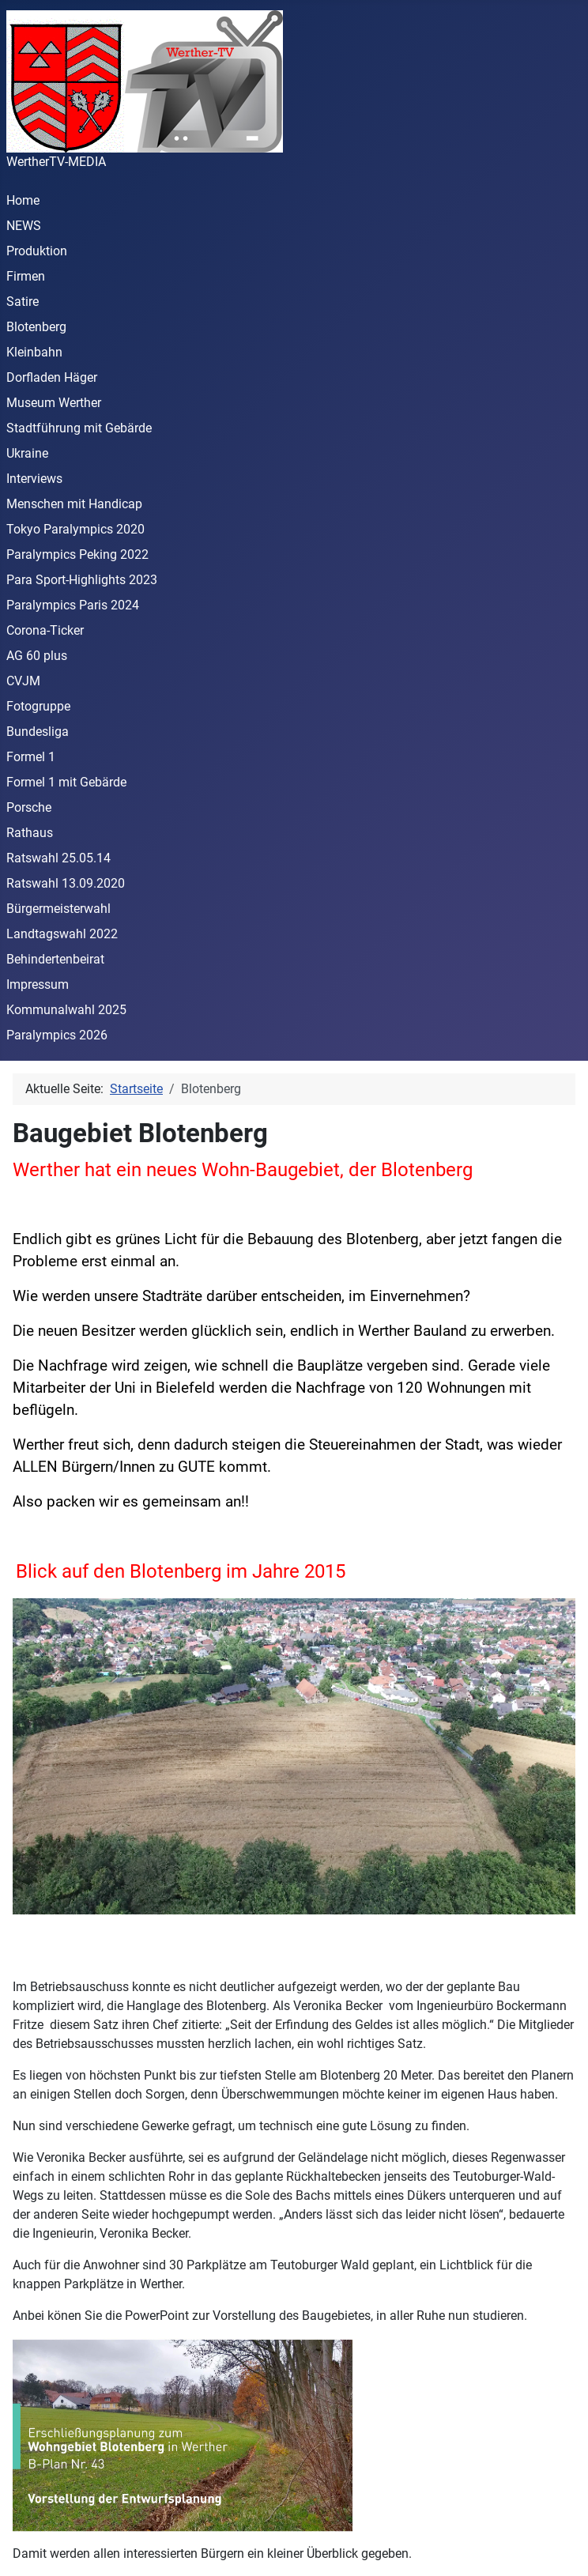 The width and height of the screenshot is (588, 2576). What do you see at coordinates (51, 377) in the screenshot?
I see `Dorfladen Häger` at bounding box center [51, 377].